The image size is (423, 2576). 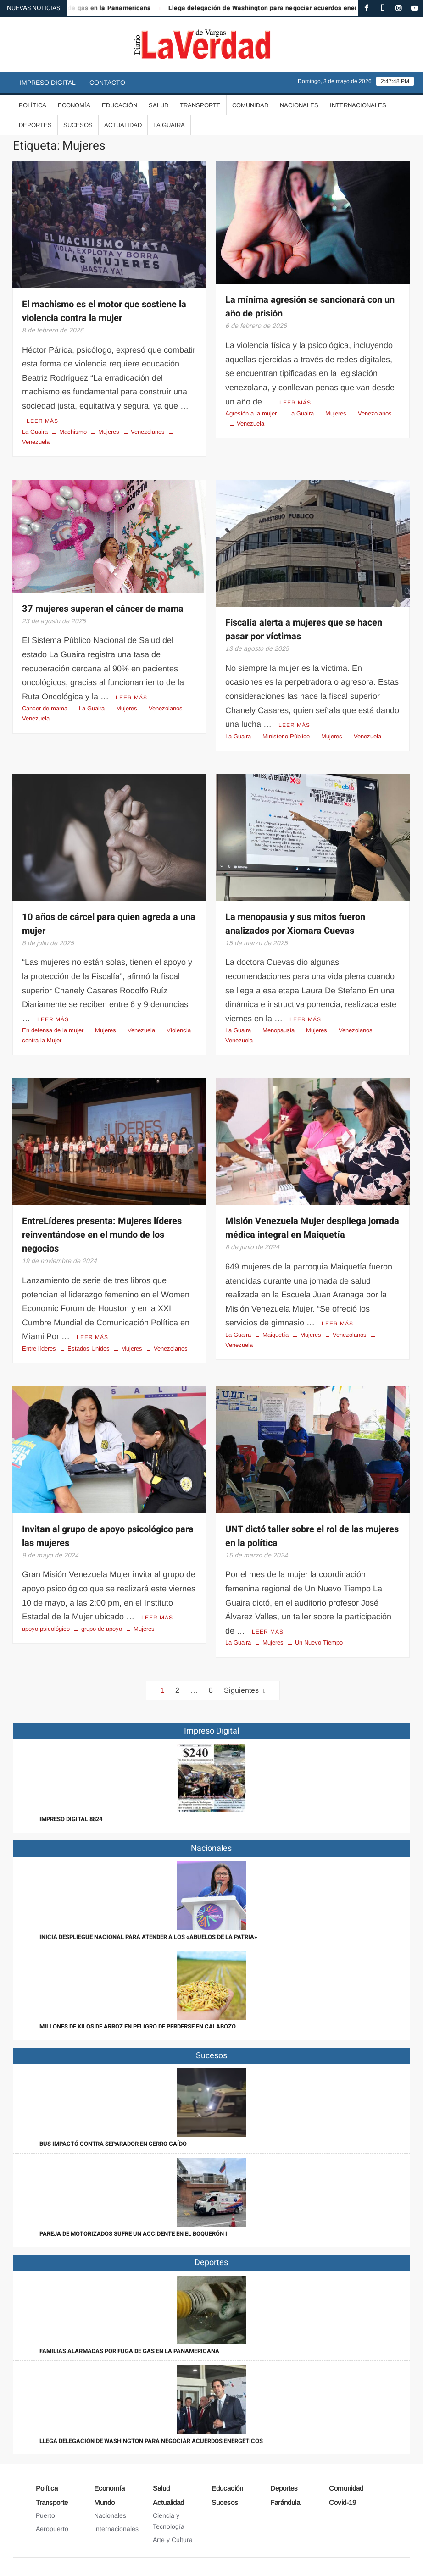 I want to click on Salud, so click(x=158, y=105).